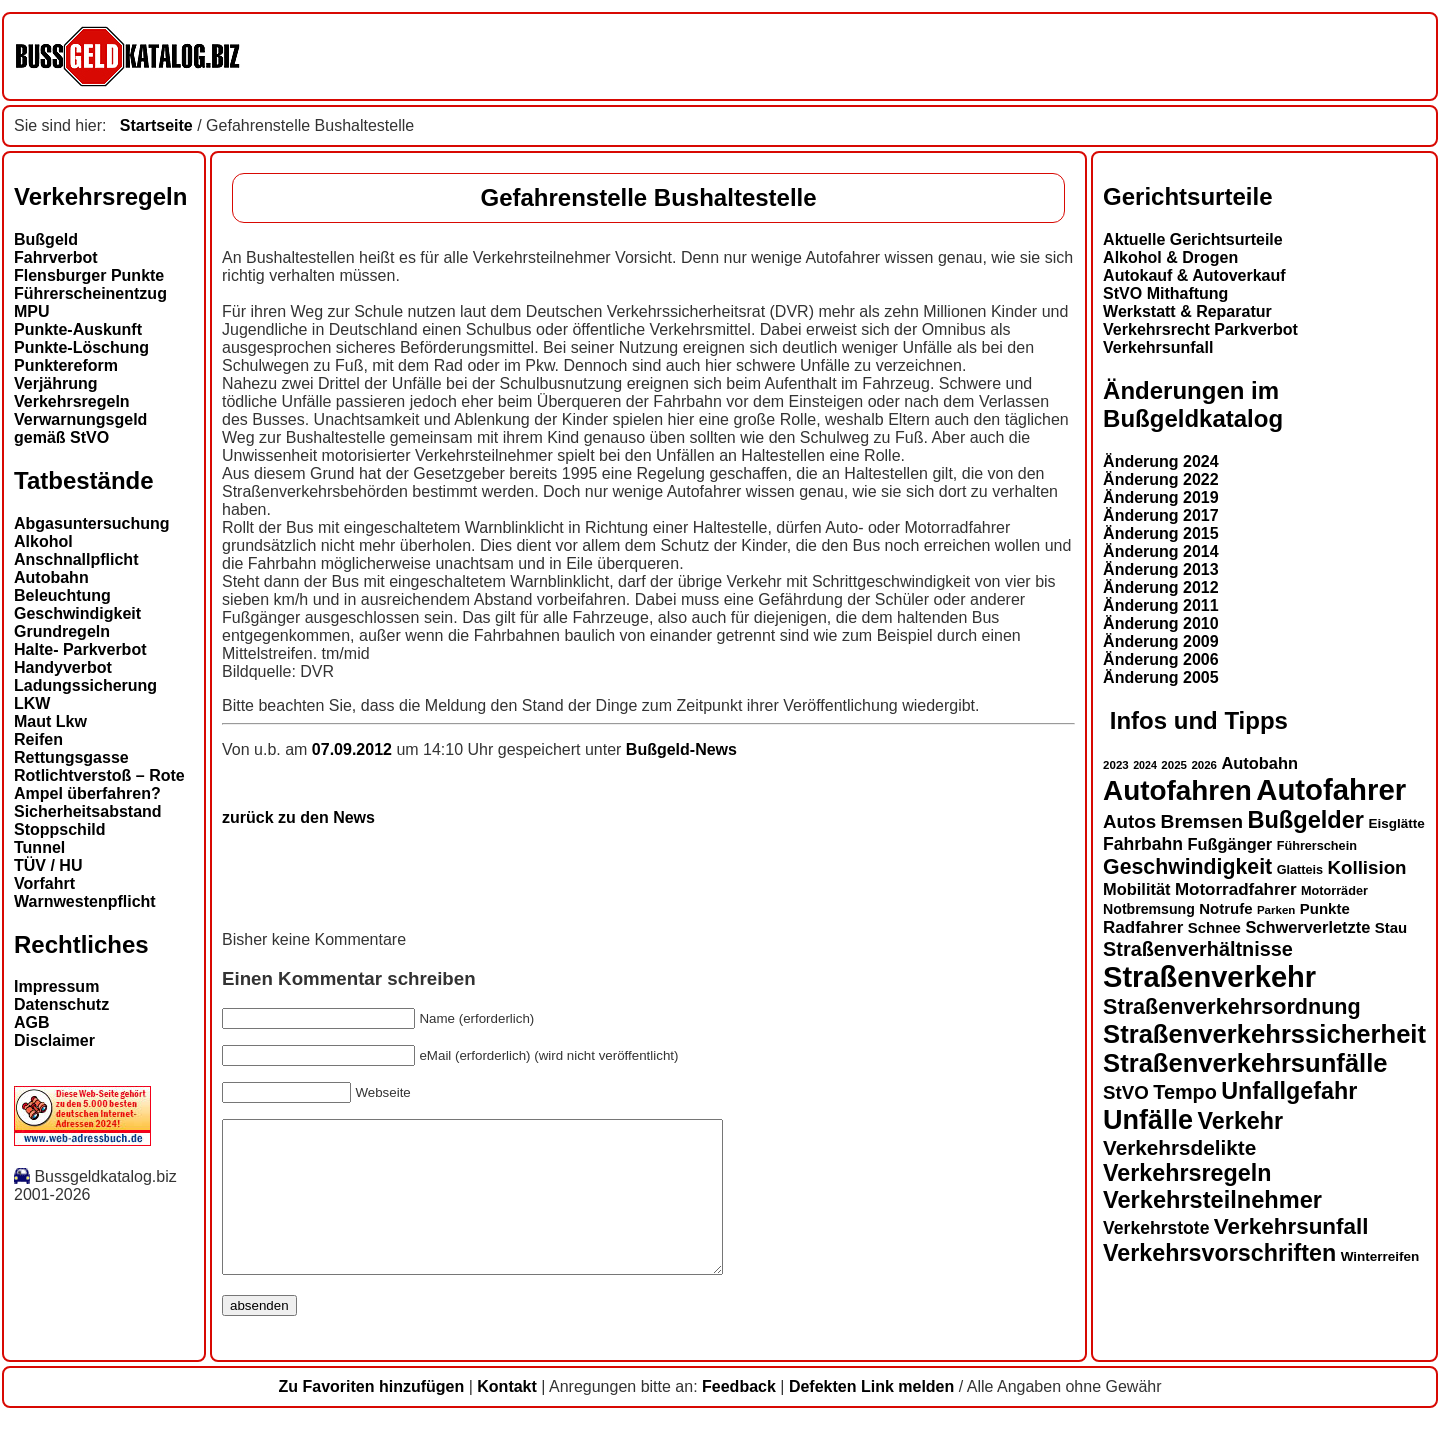 The image size is (1440, 1450). Describe the element at coordinates (39, 847) in the screenshot. I see `Tunnel` at that location.